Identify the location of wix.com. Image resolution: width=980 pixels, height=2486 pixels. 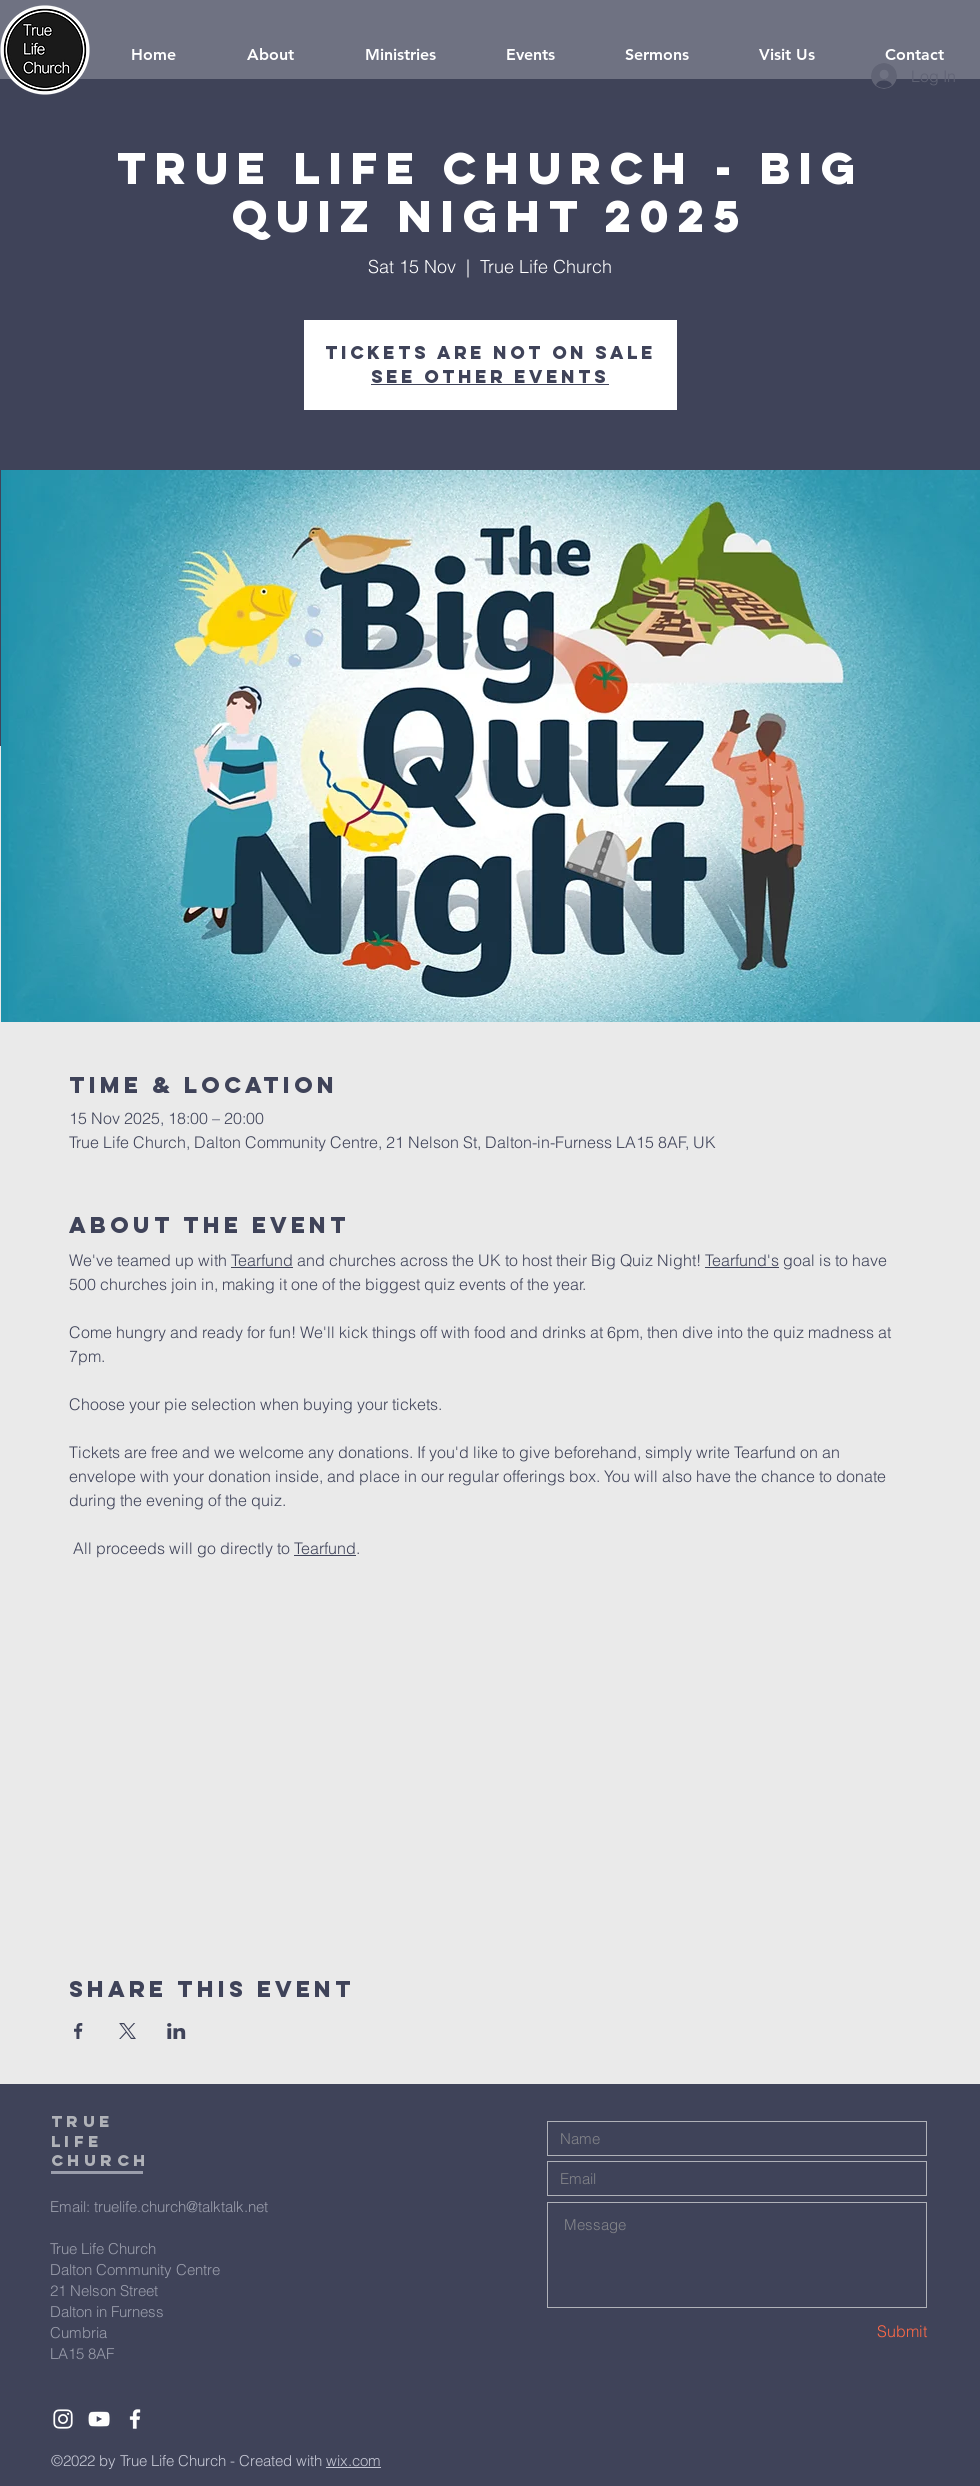
(353, 2460).